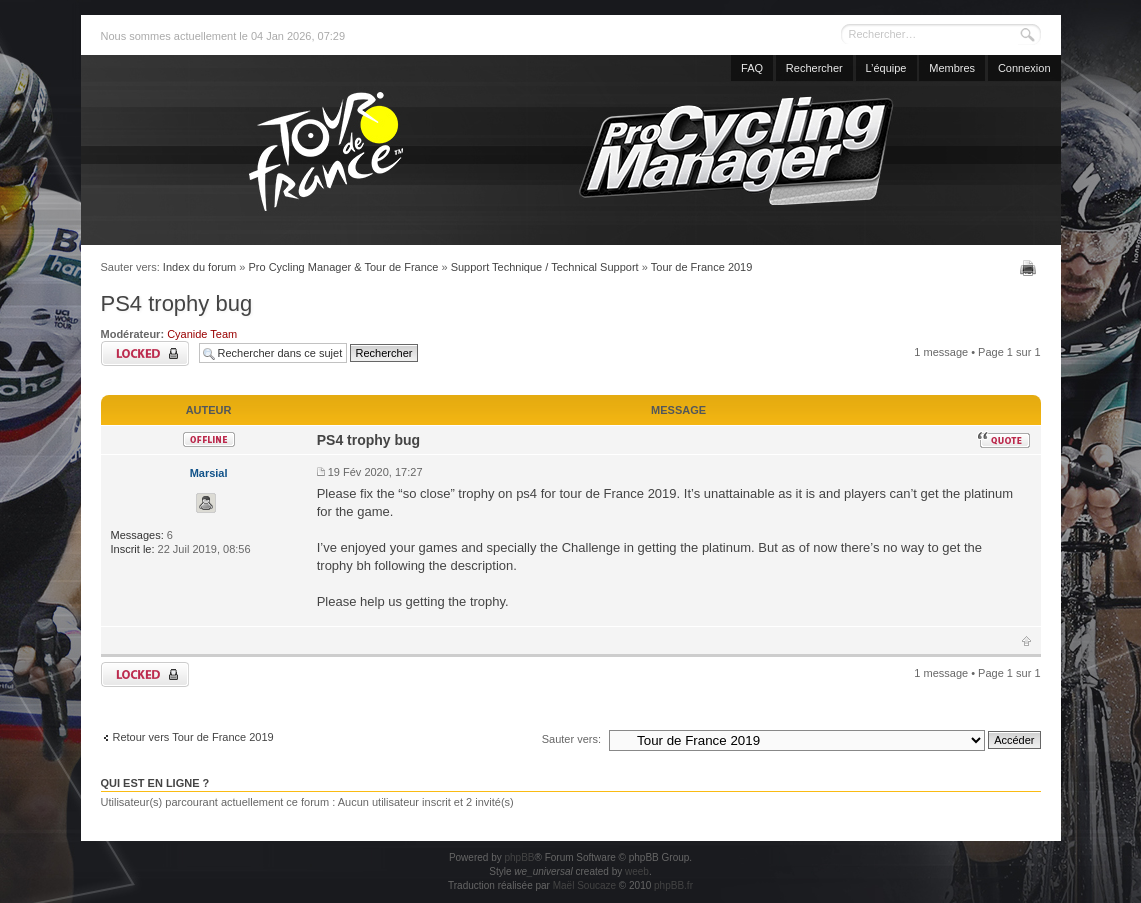 The height and width of the screenshot is (903, 1141). What do you see at coordinates (814, 68) in the screenshot?
I see `Rechercher` at bounding box center [814, 68].